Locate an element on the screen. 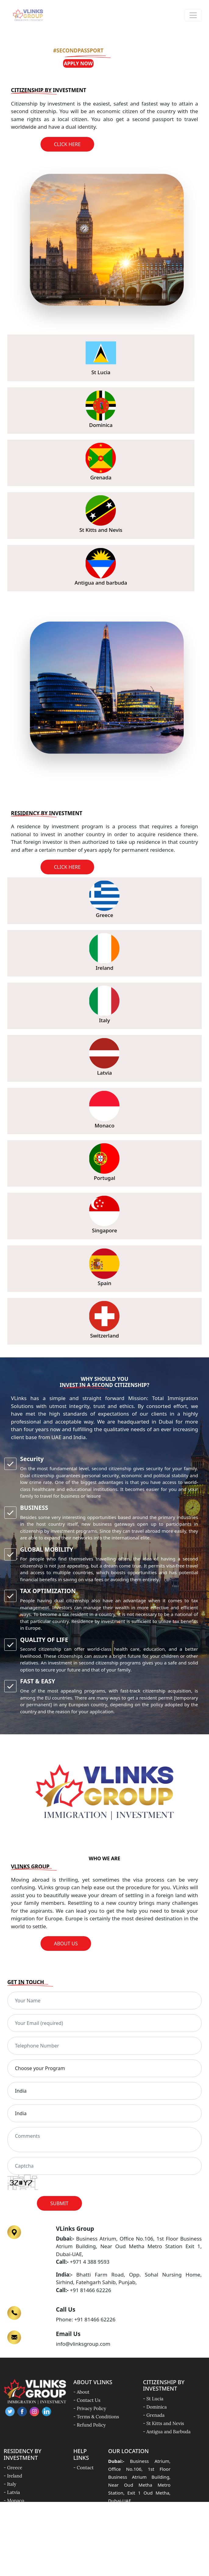 The height and width of the screenshot is (2576, 209). - St Lucia is located at coordinates (153, 2399).